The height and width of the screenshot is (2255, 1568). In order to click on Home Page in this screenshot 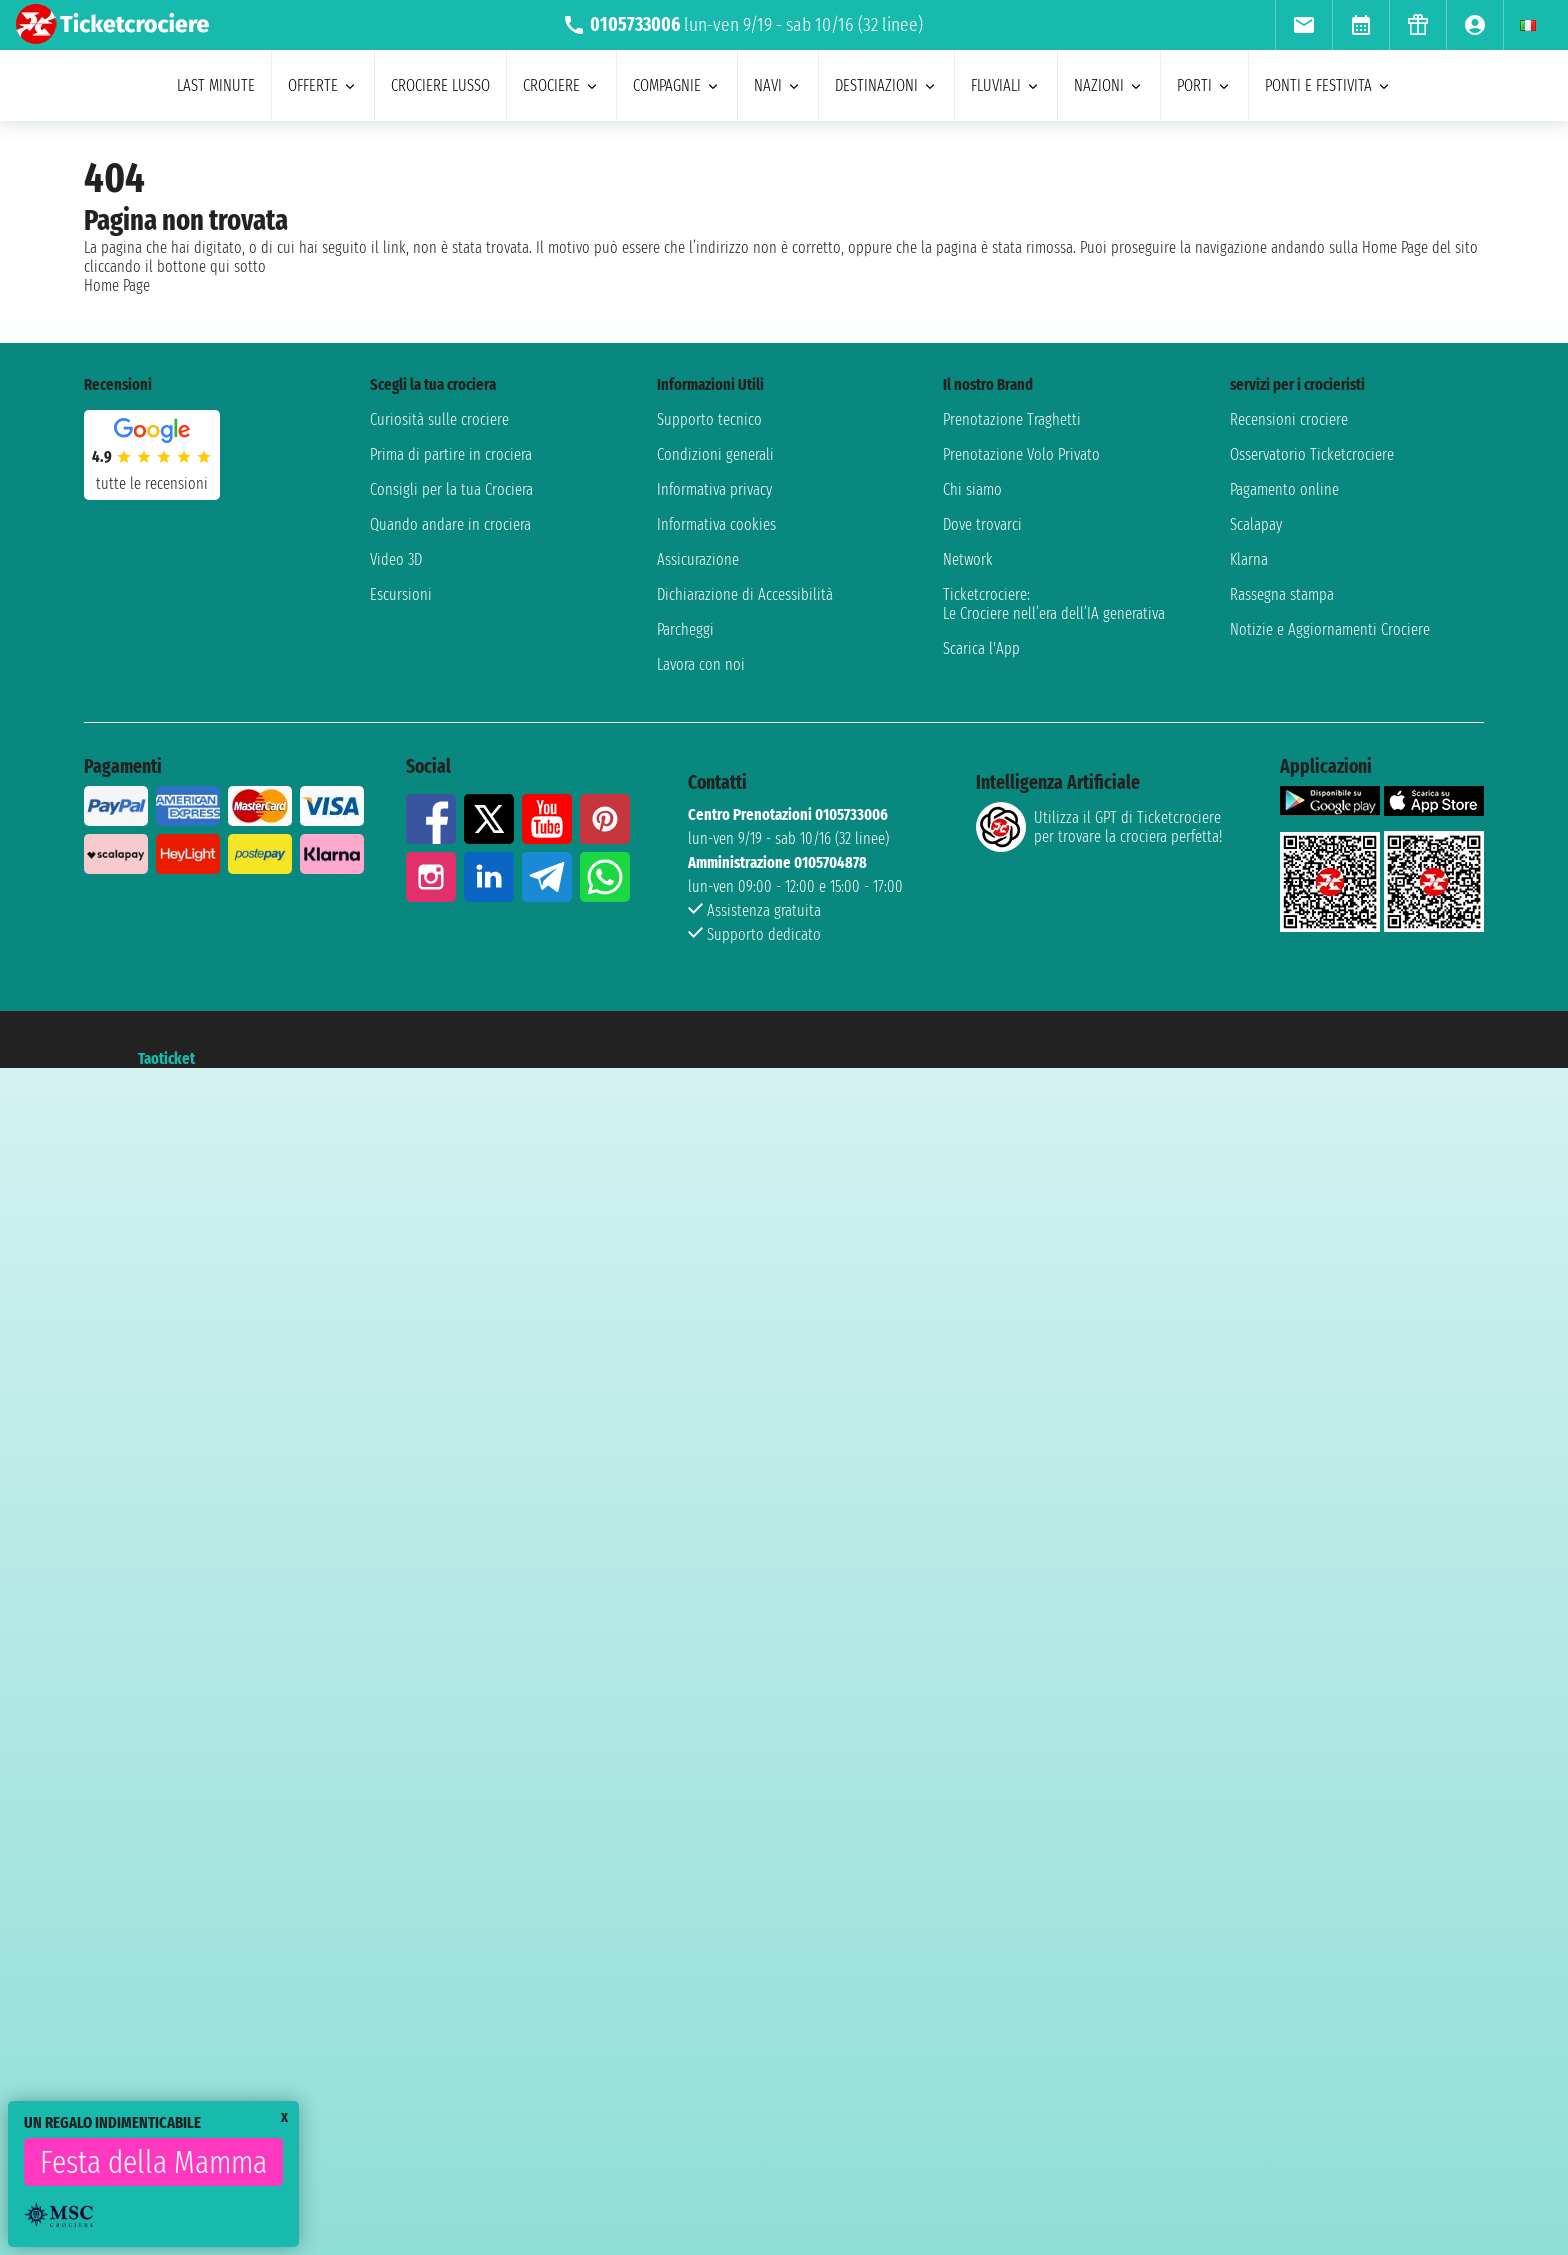, I will do `click(117, 285)`.